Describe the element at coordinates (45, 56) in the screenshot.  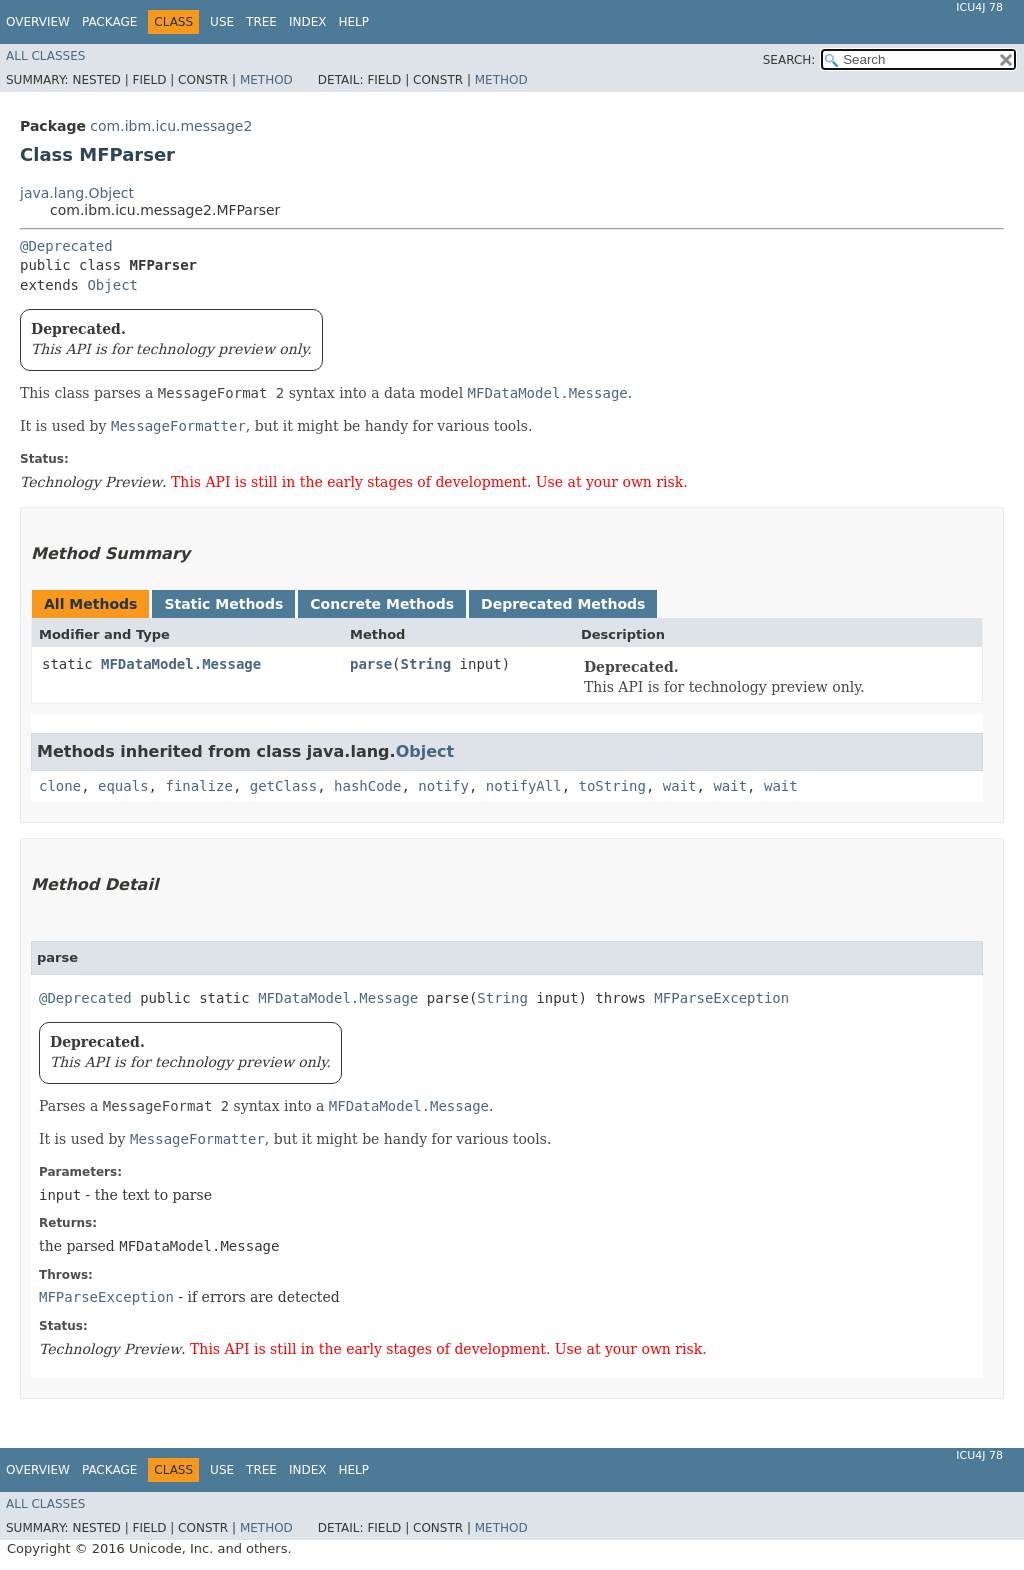
I see `All Classes` at that location.